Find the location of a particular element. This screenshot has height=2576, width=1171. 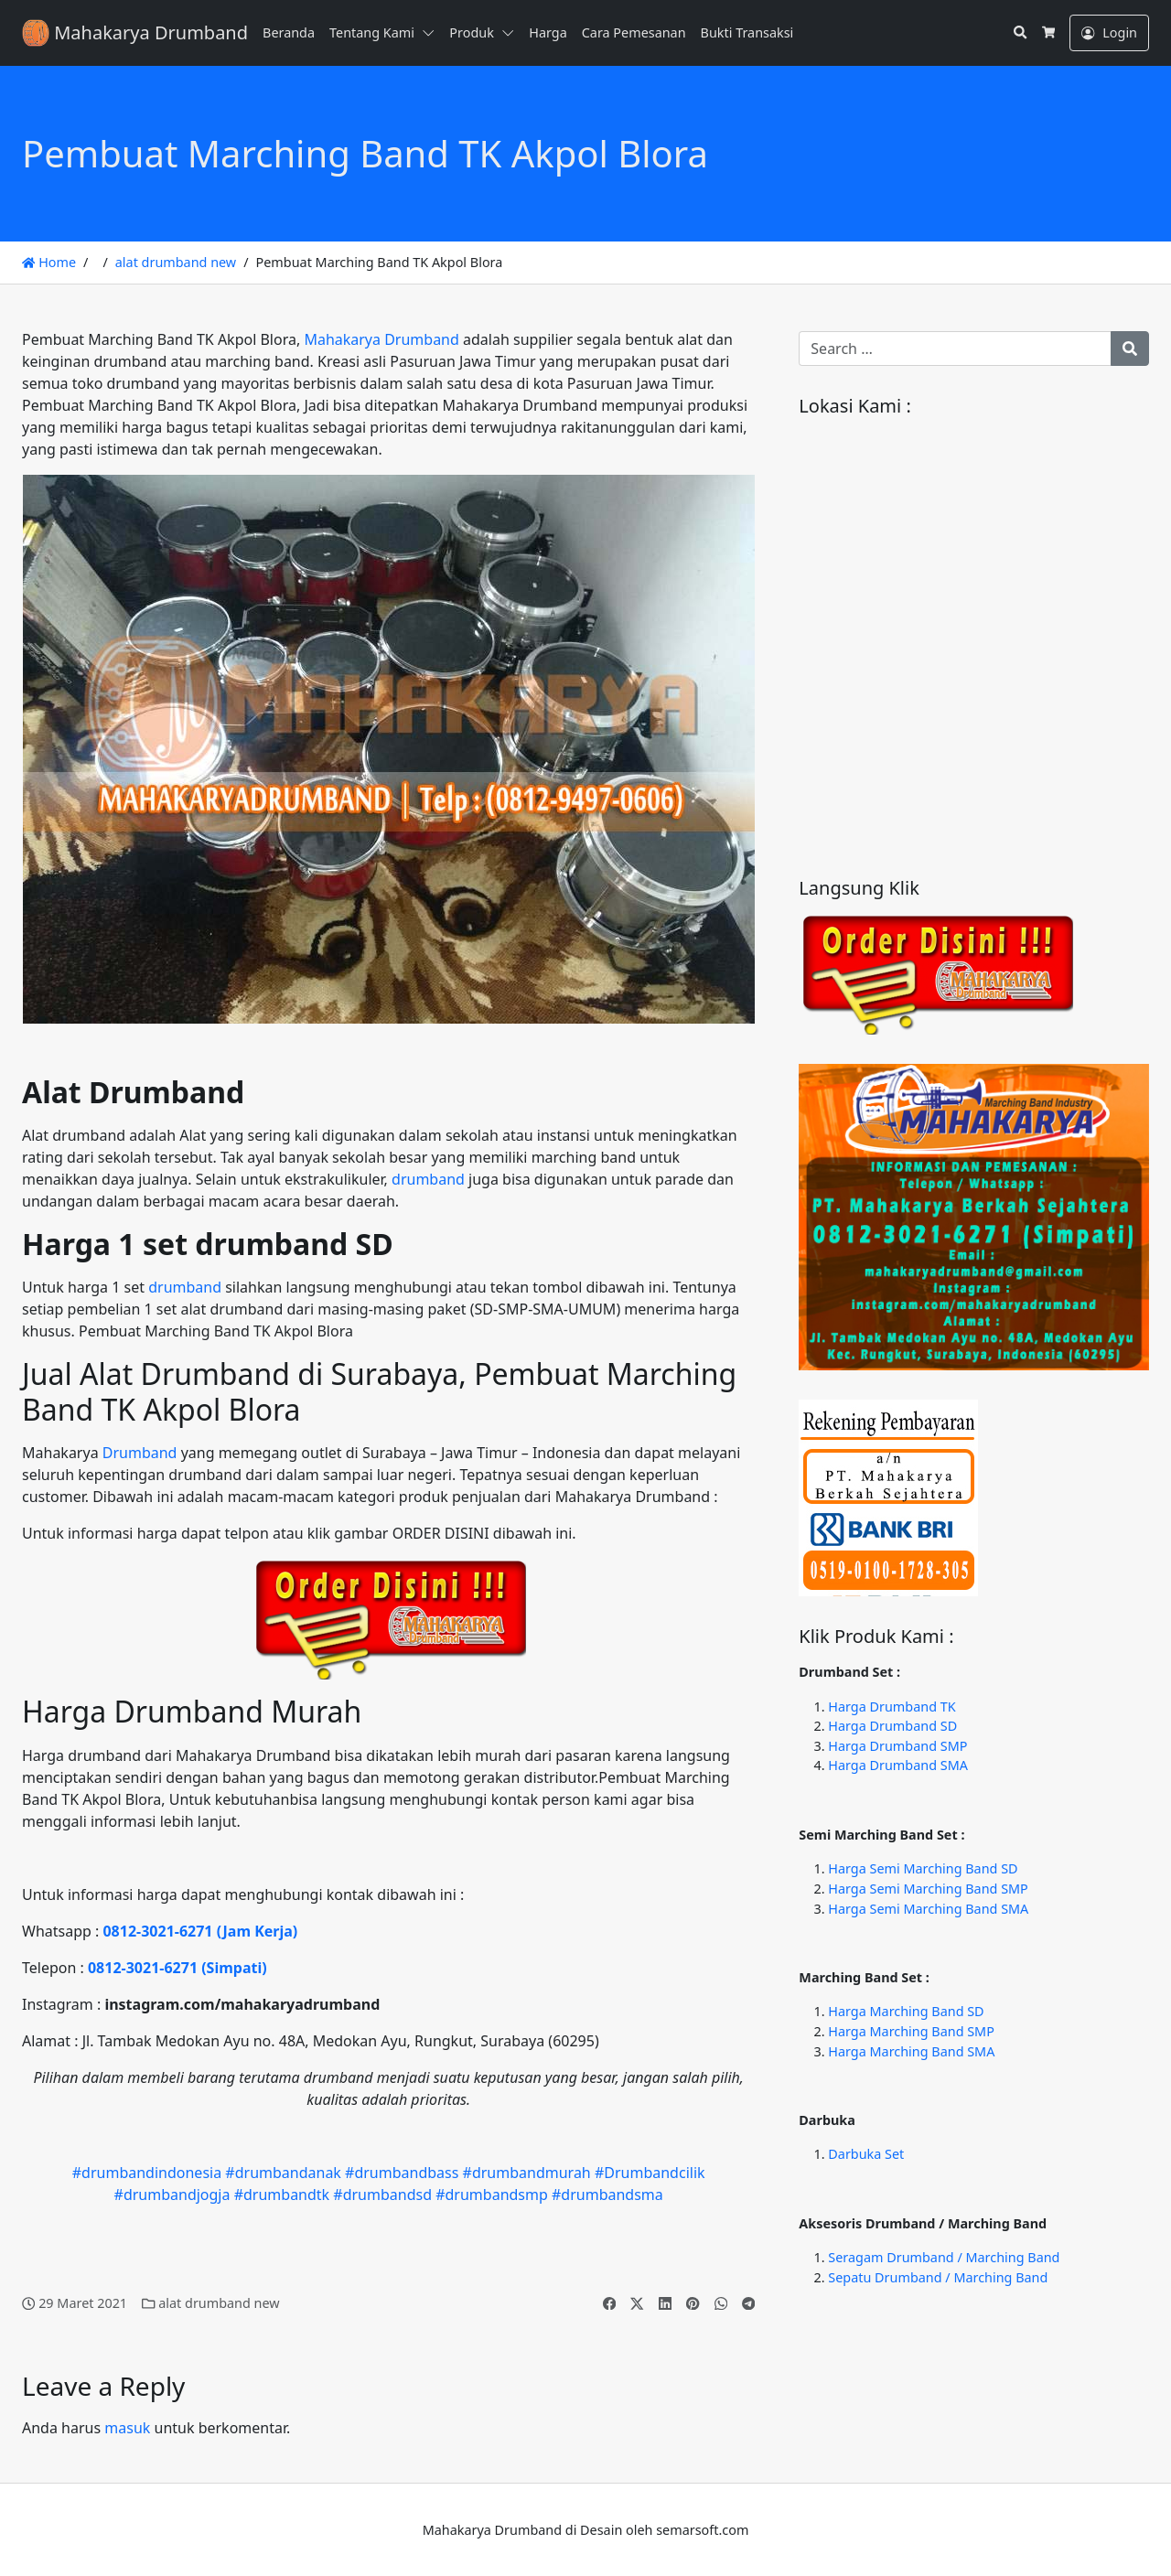

Home is located at coordinates (49, 262).